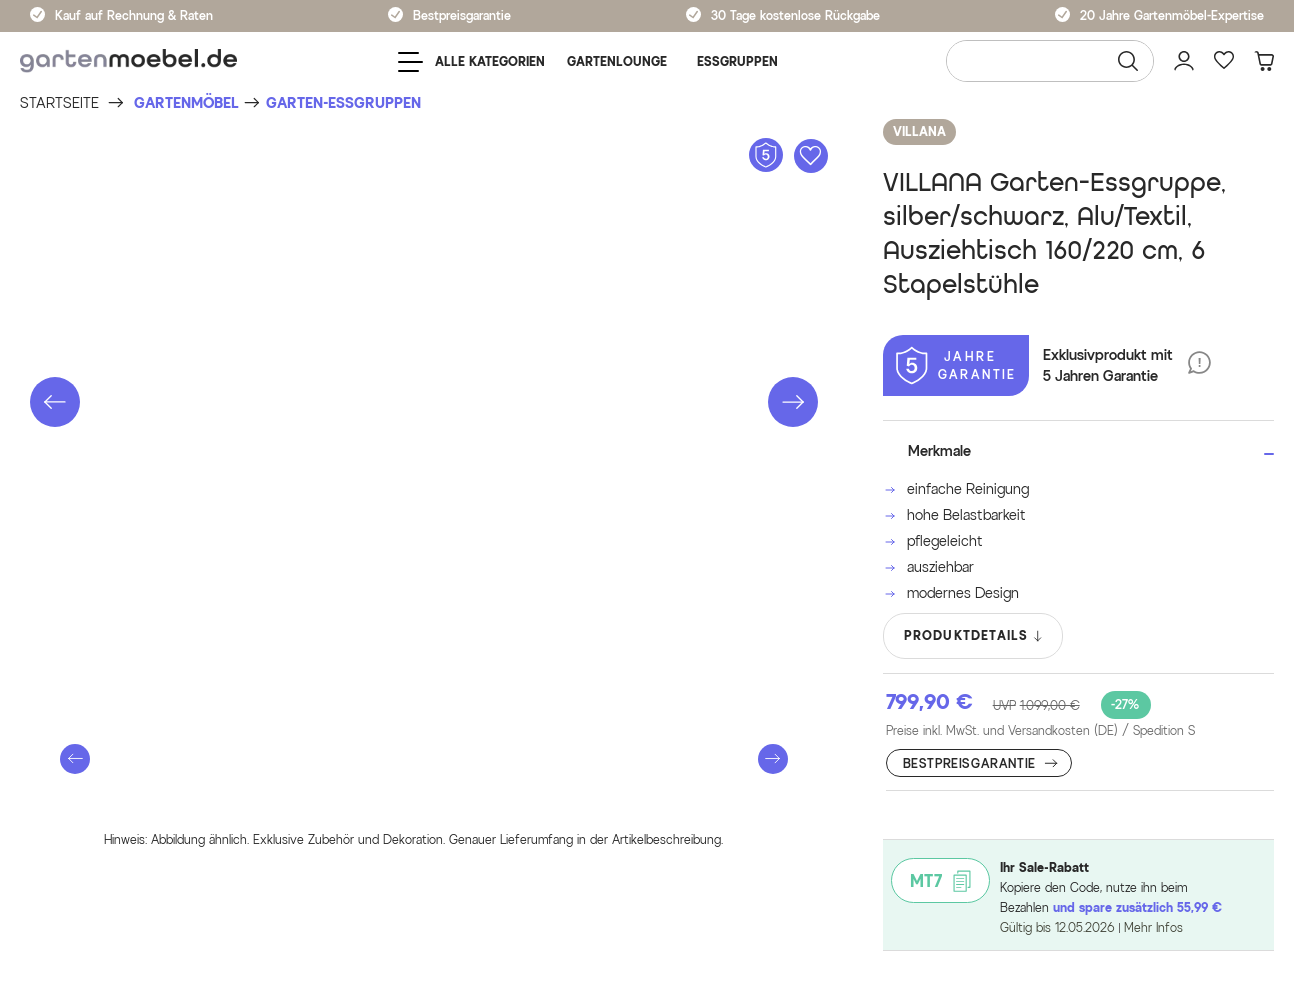 The width and height of the screenshot is (1294, 995). Describe the element at coordinates (1184, 61) in the screenshot. I see `[Mein Konto]` at that location.